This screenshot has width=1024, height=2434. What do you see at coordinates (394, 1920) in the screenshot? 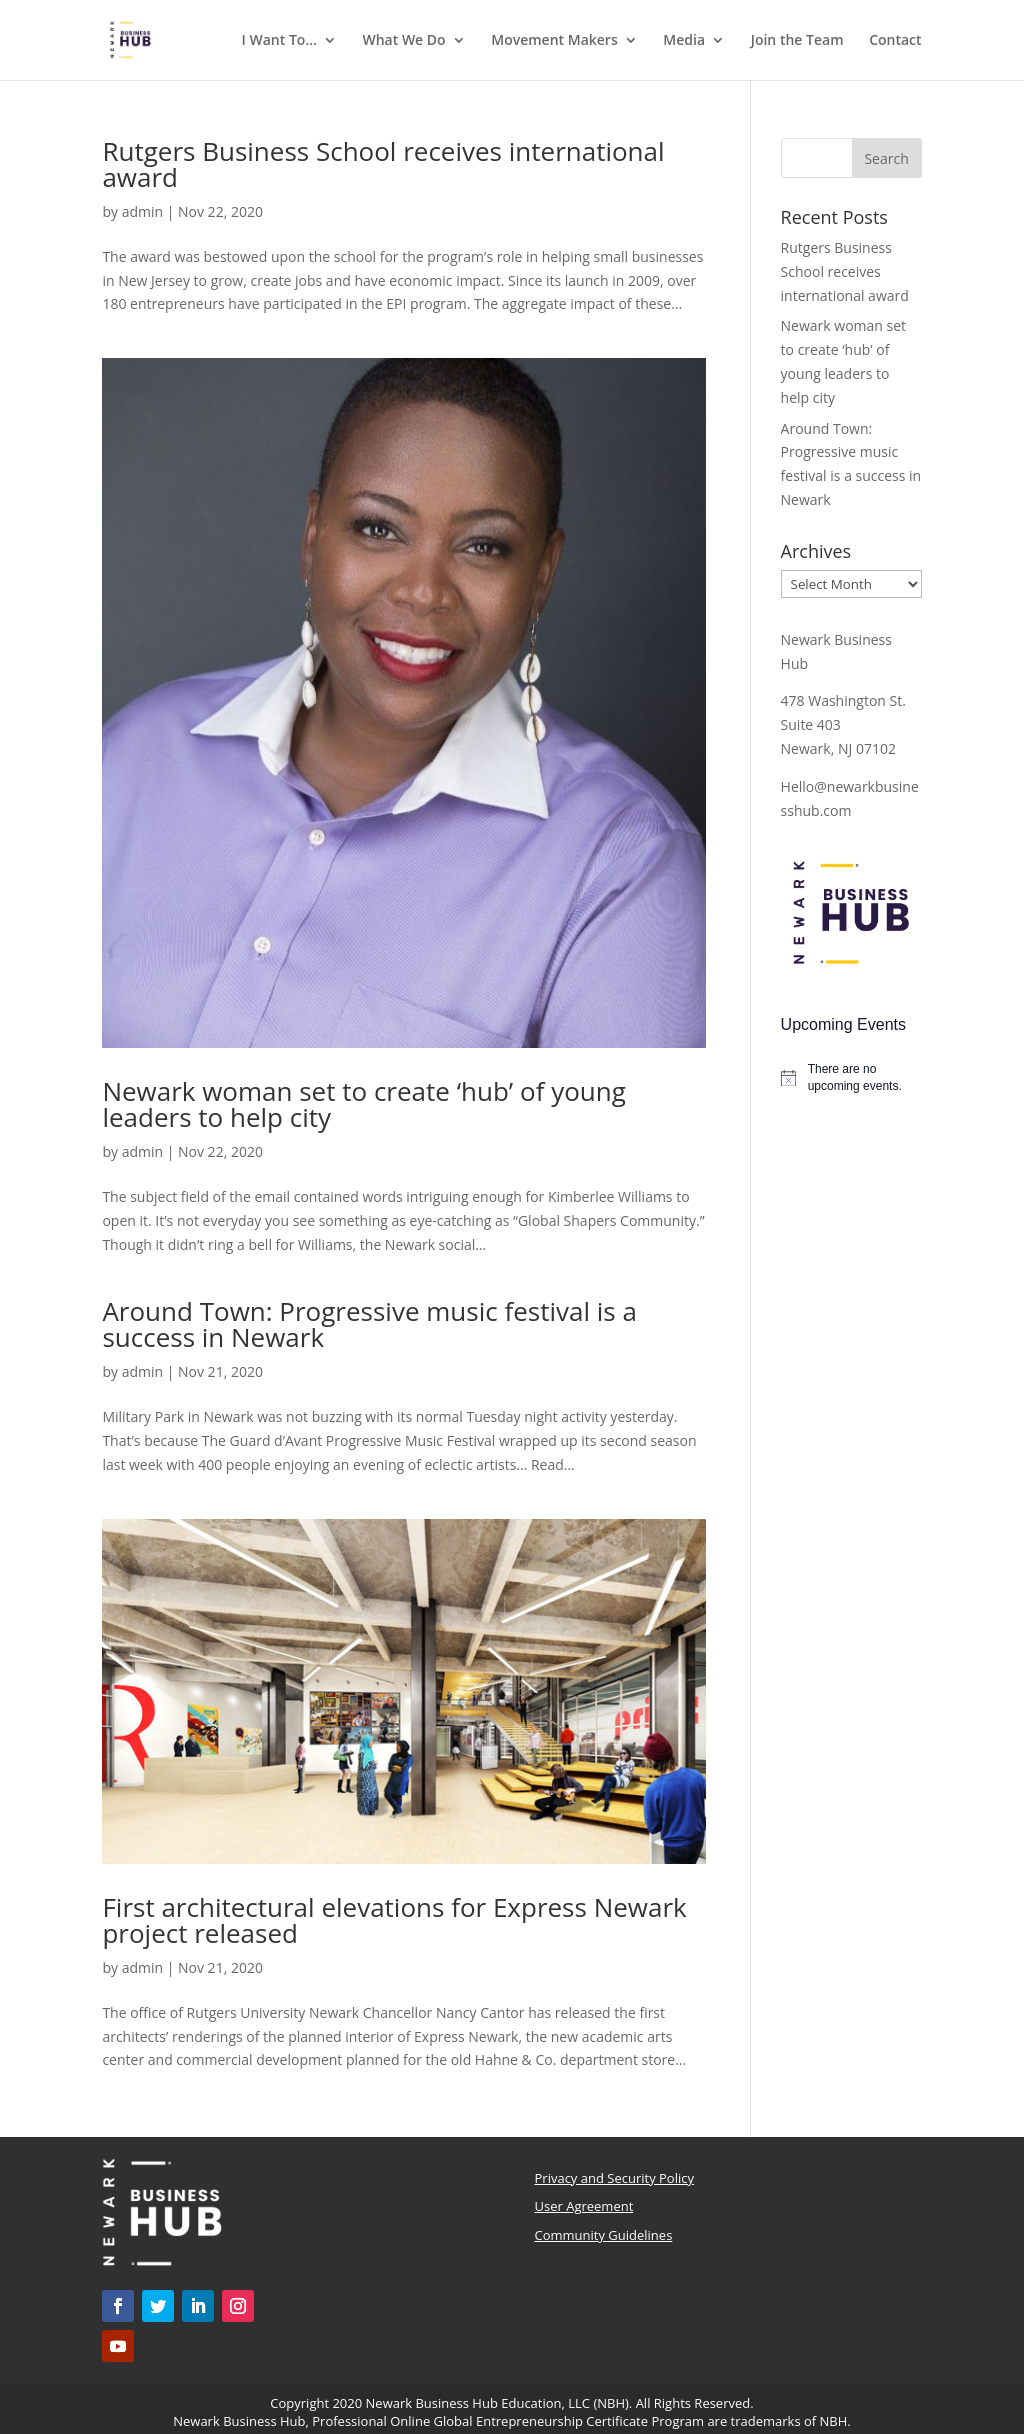
I see `First architectural elevations for Express Newark project released` at bounding box center [394, 1920].